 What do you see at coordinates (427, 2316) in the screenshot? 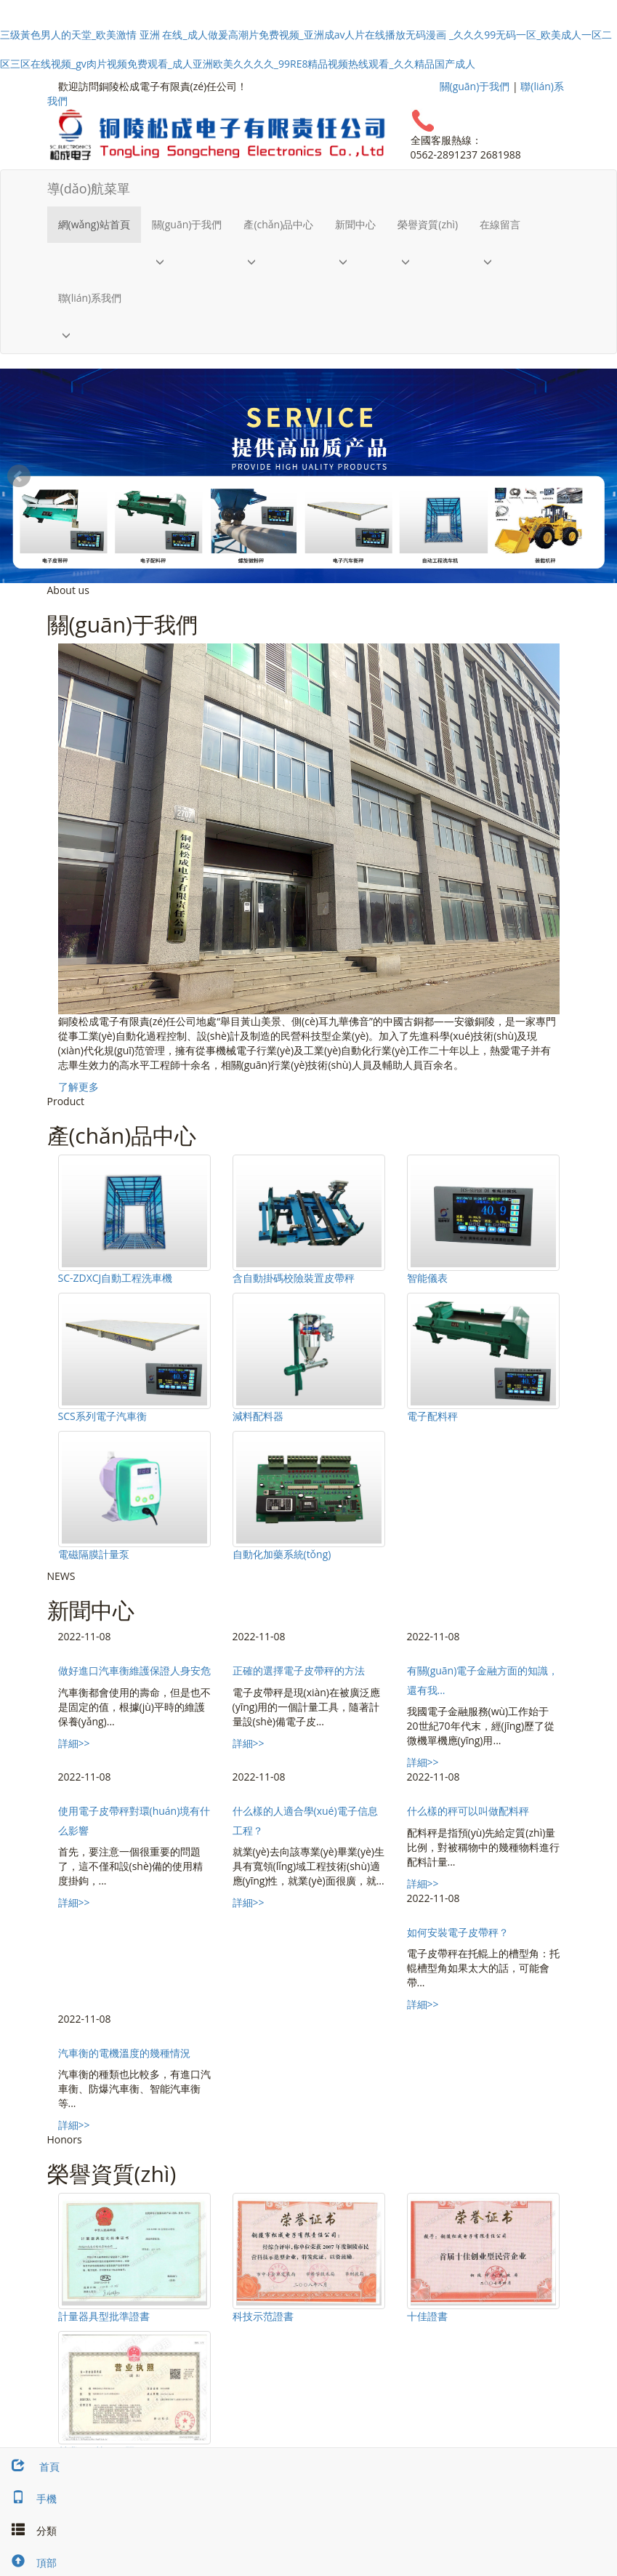
I see `十佳證書` at bounding box center [427, 2316].